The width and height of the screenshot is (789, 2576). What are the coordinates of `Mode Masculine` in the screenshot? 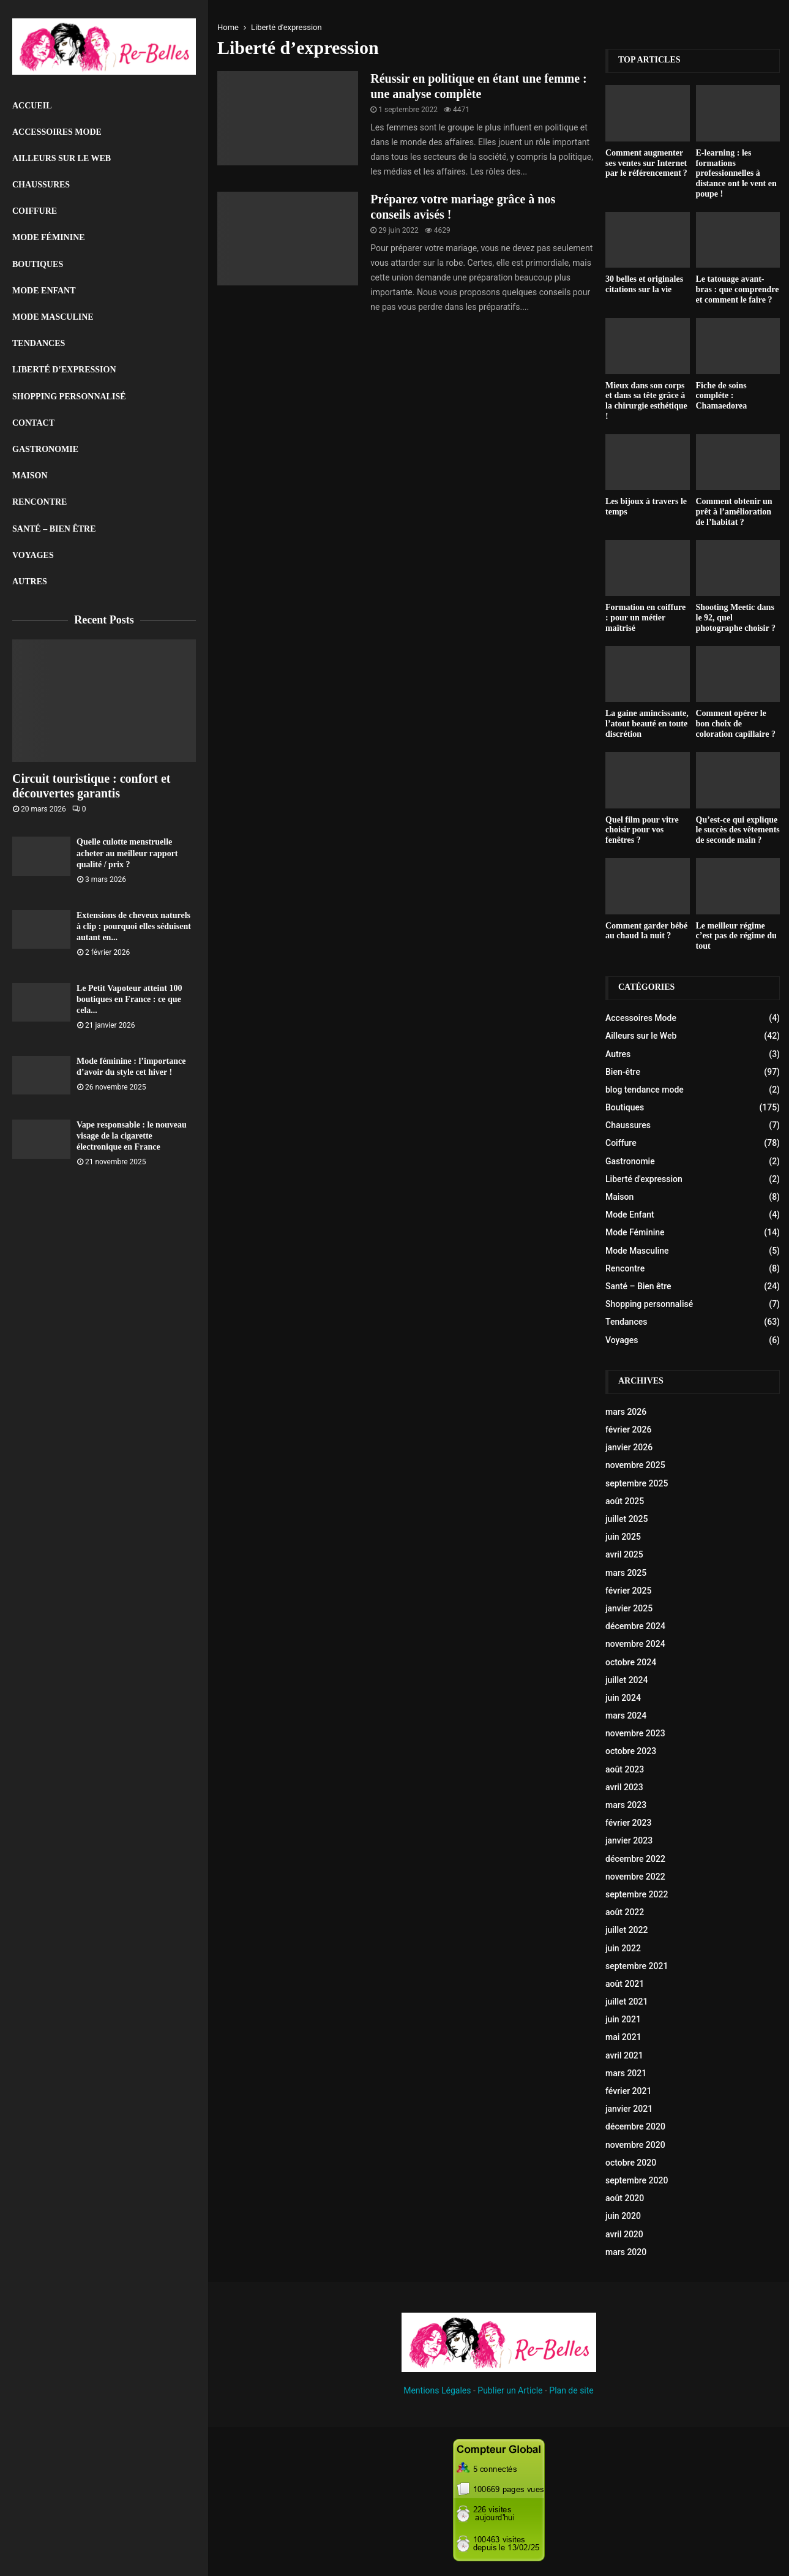 It's located at (53, 317).